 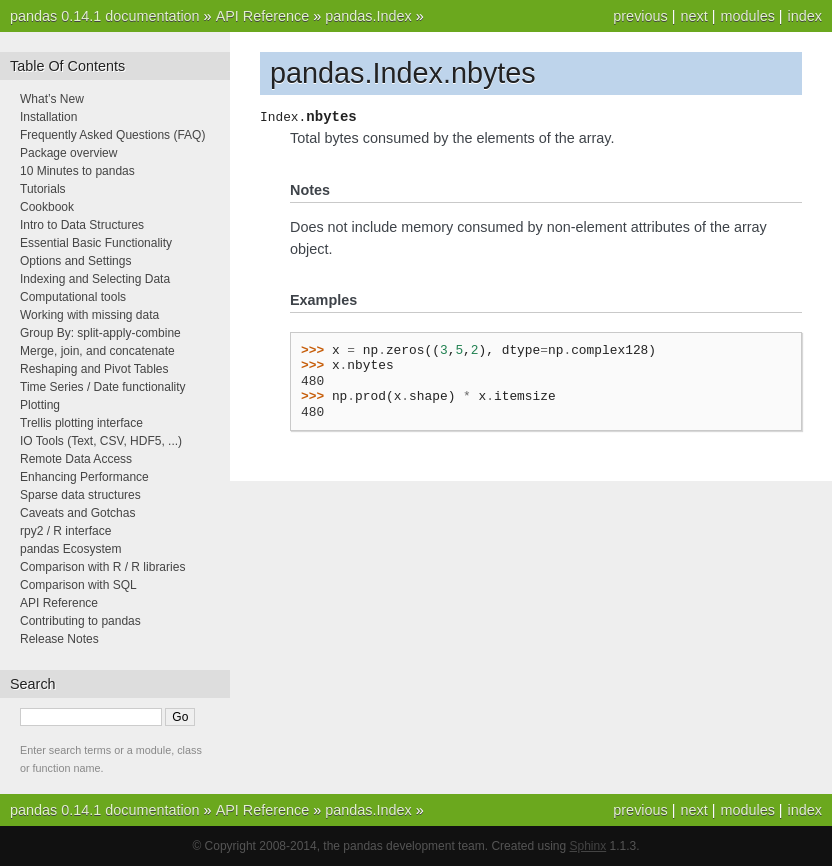 What do you see at coordinates (100, 333) in the screenshot?
I see `Group By: split-apply-combine` at bounding box center [100, 333].